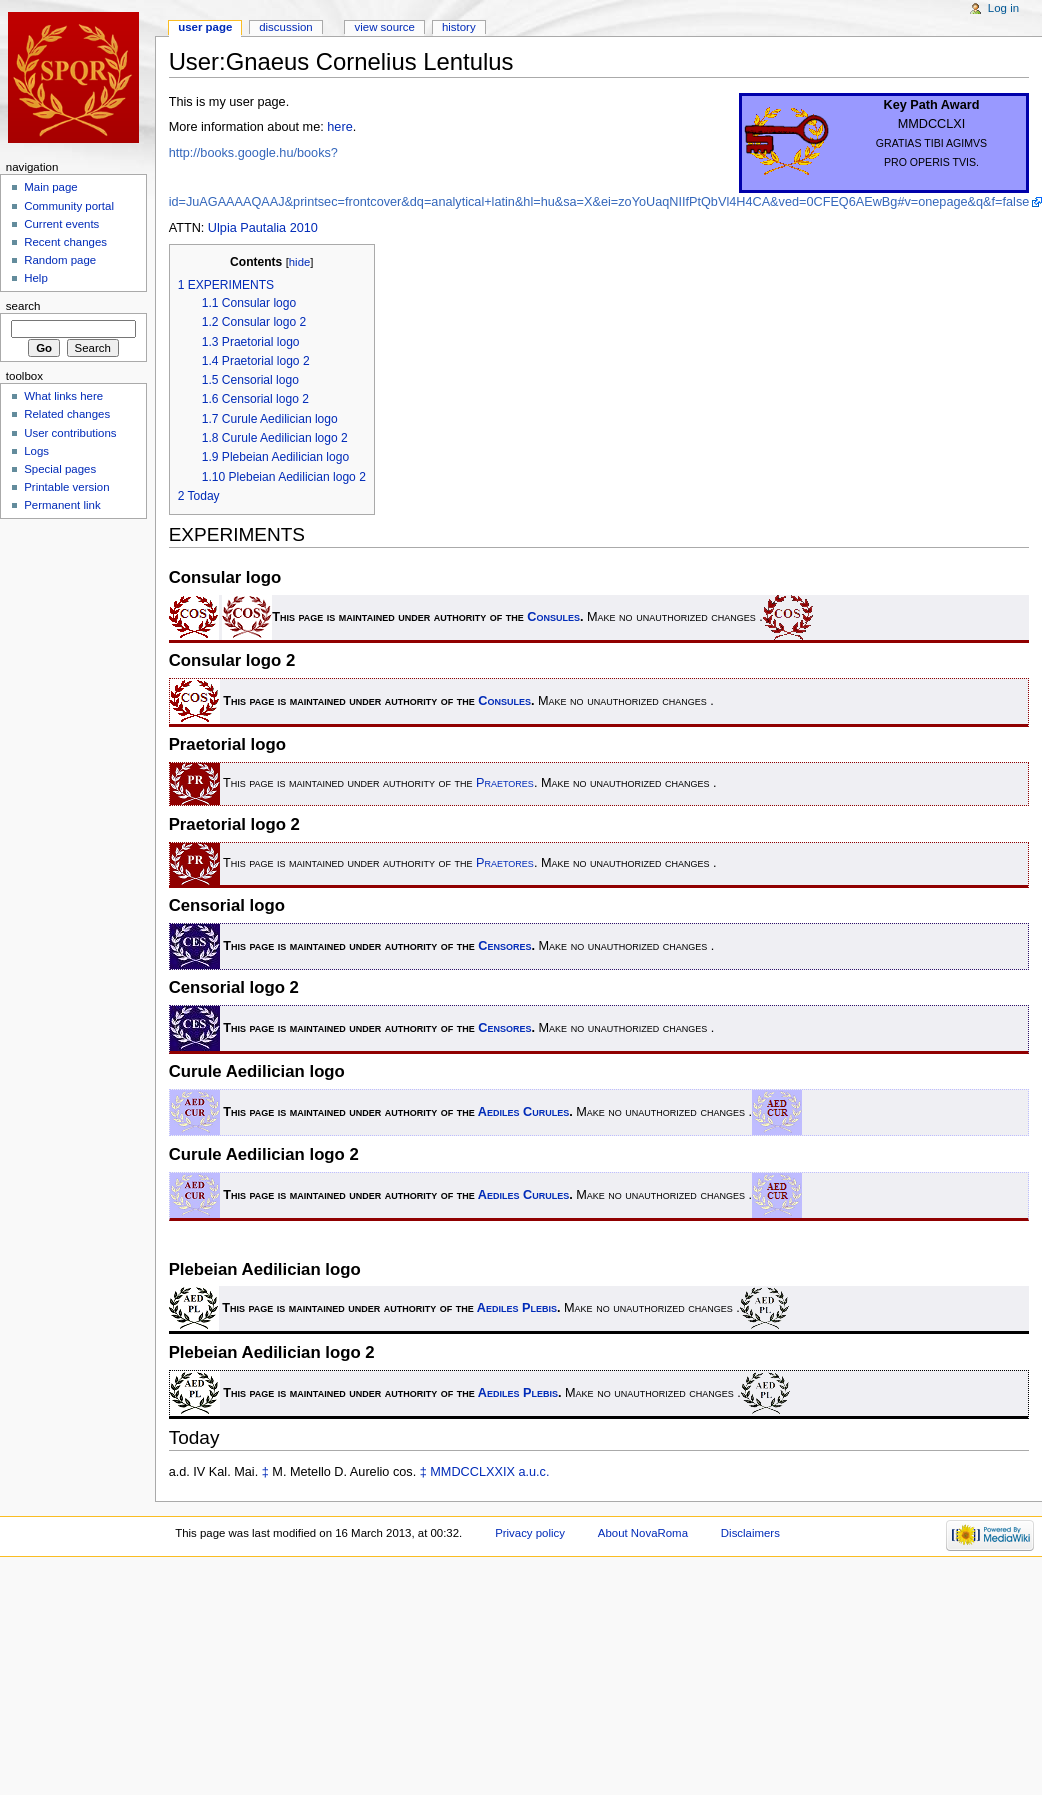 This screenshot has width=1042, height=1795. What do you see at coordinates (67, 414) in the screenshot?
I see `Related changes` at bounding box center [67, 414].